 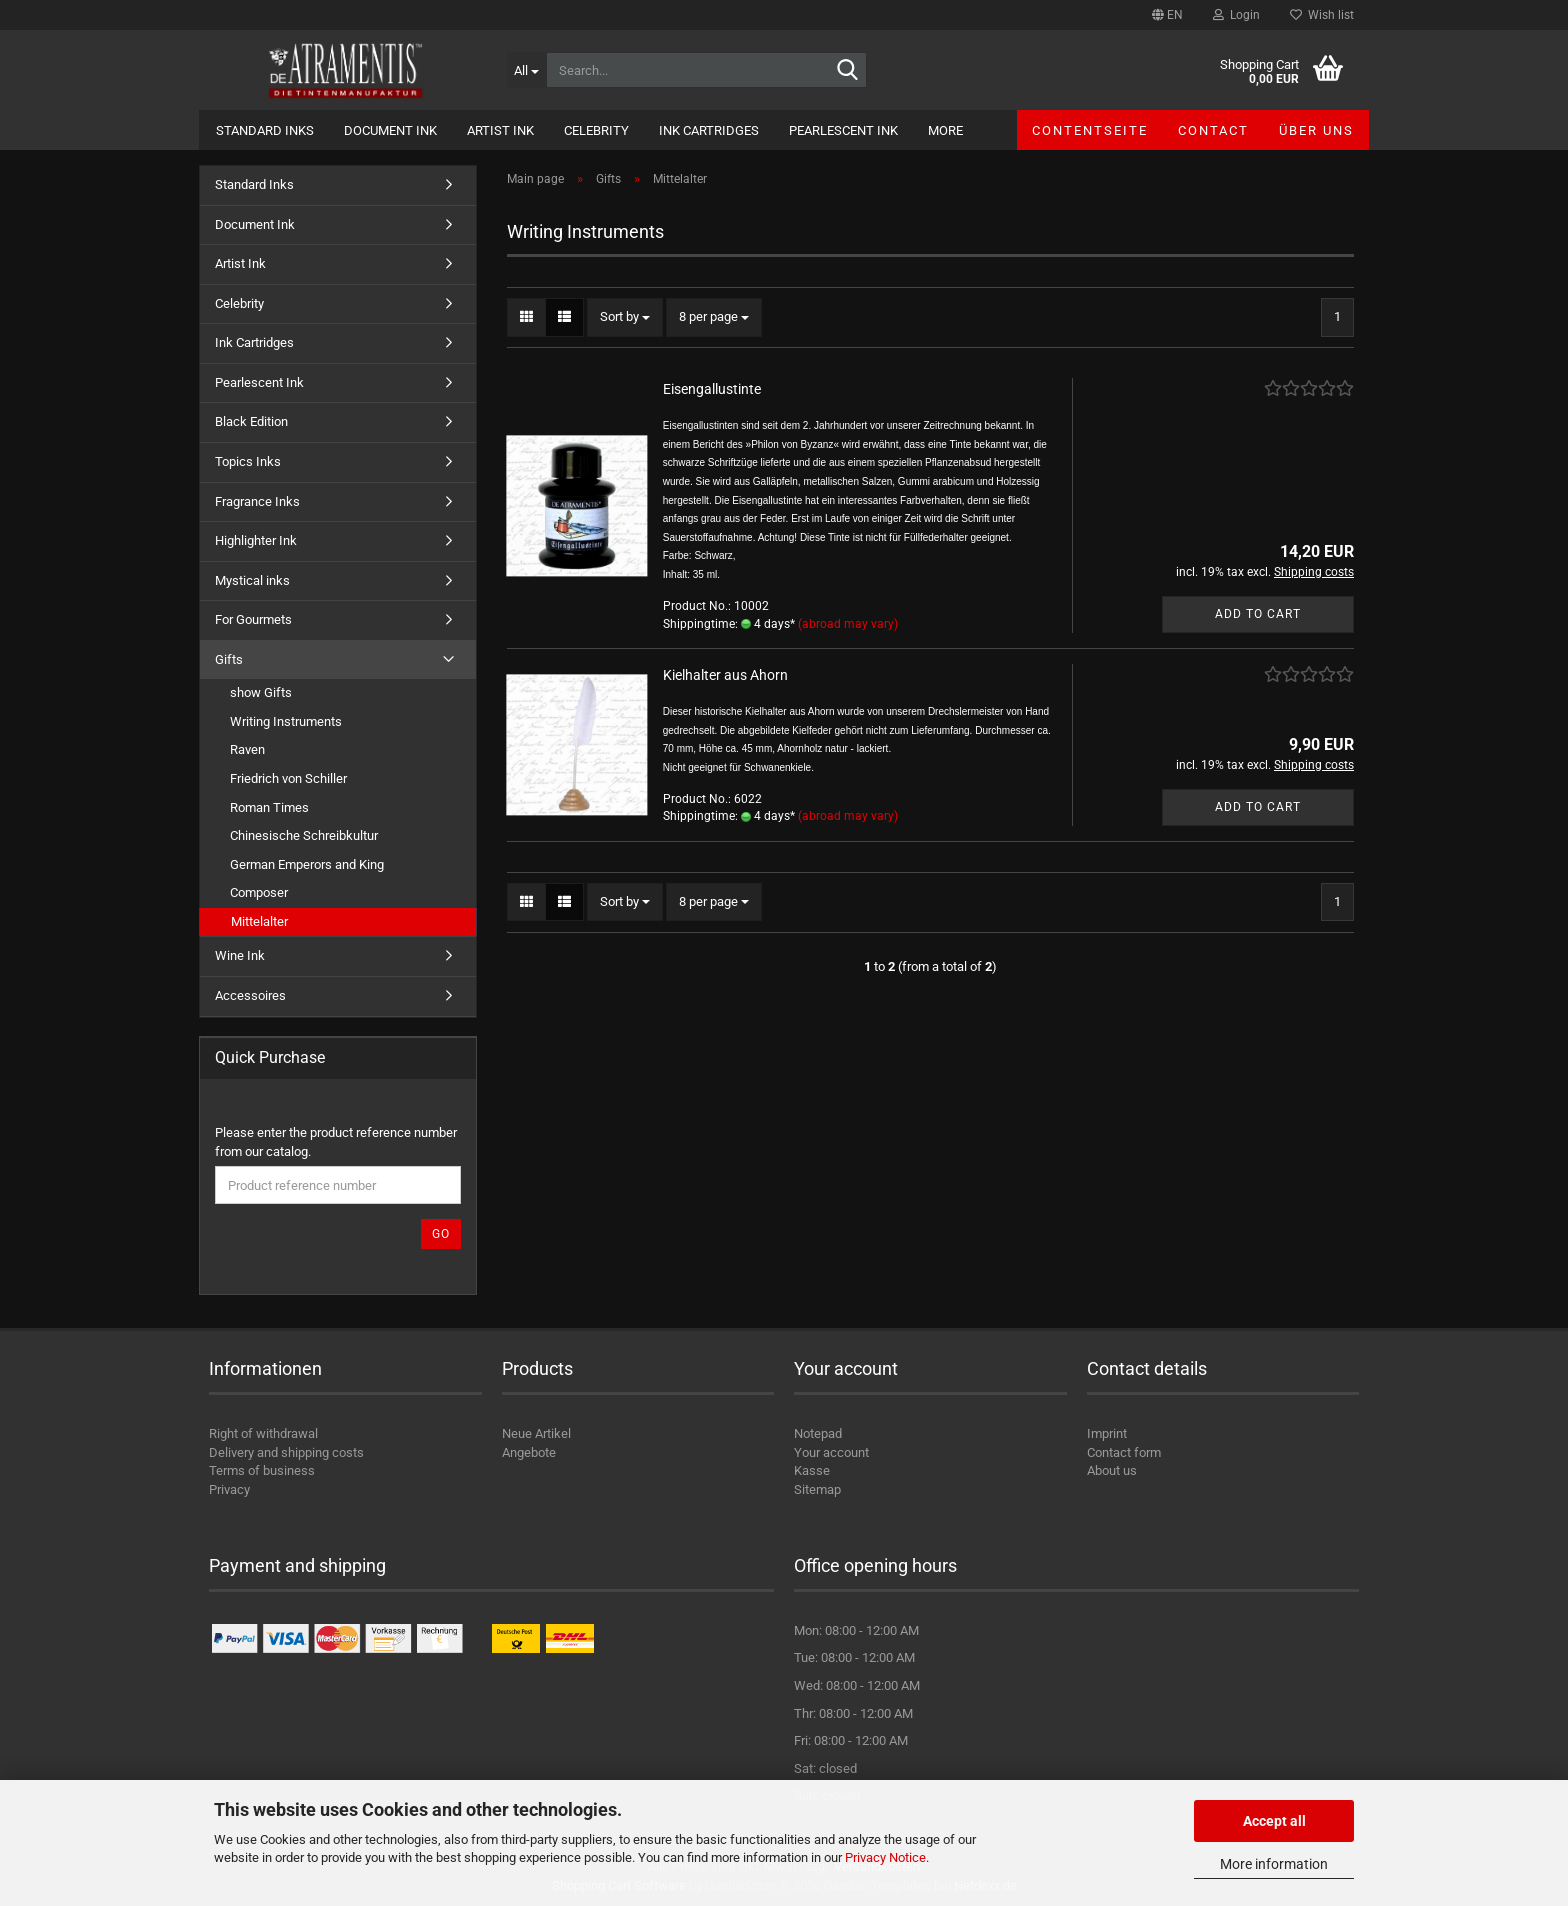 I want to click on Wish list, so click(x=1322, y=15).